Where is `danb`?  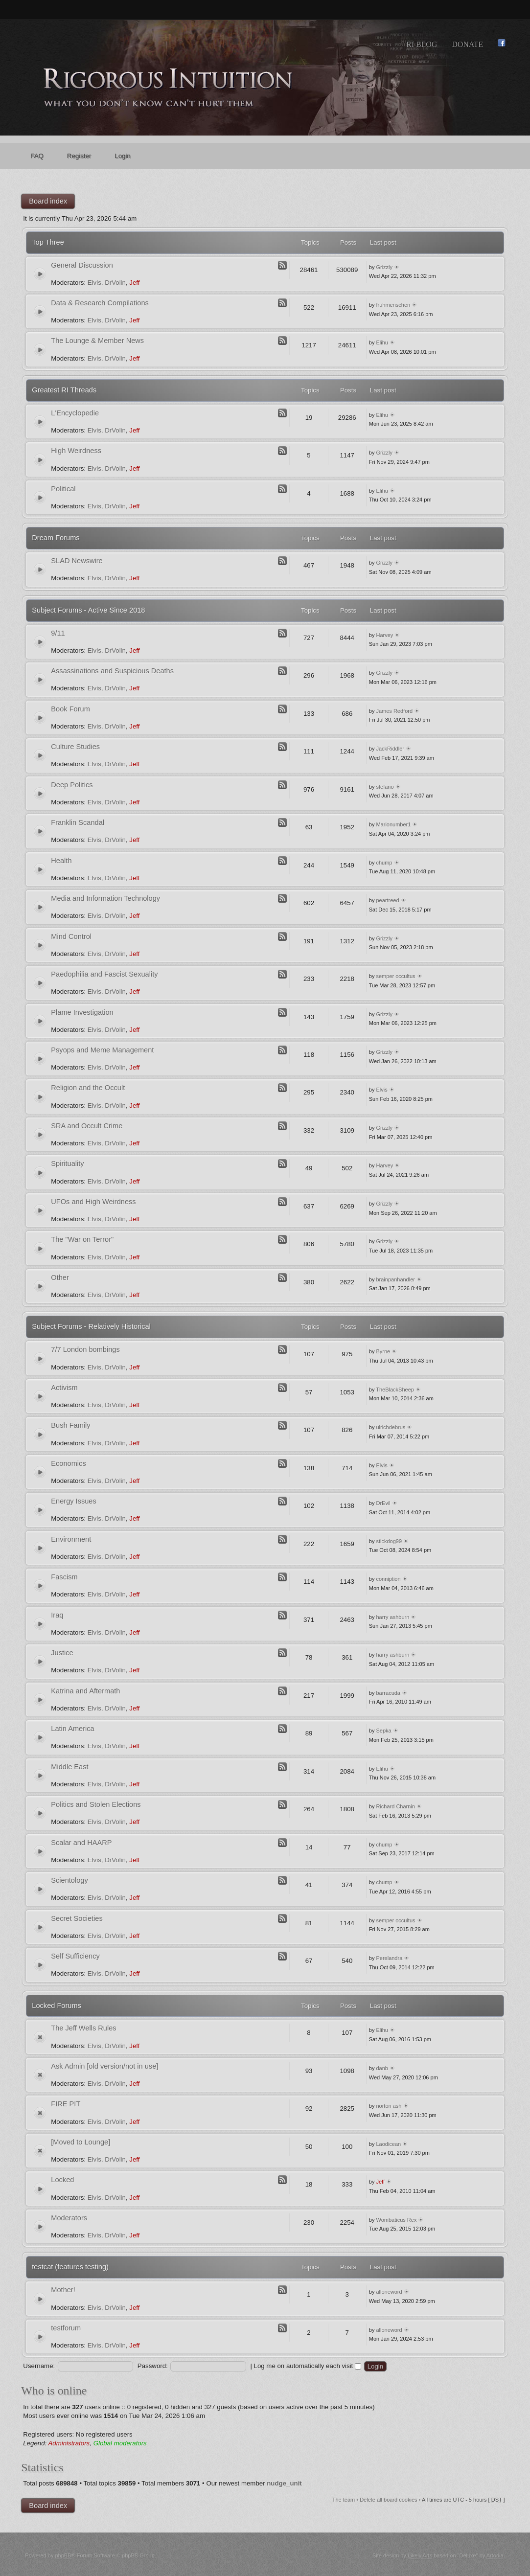
danb is located at coordinates (382, 2068).